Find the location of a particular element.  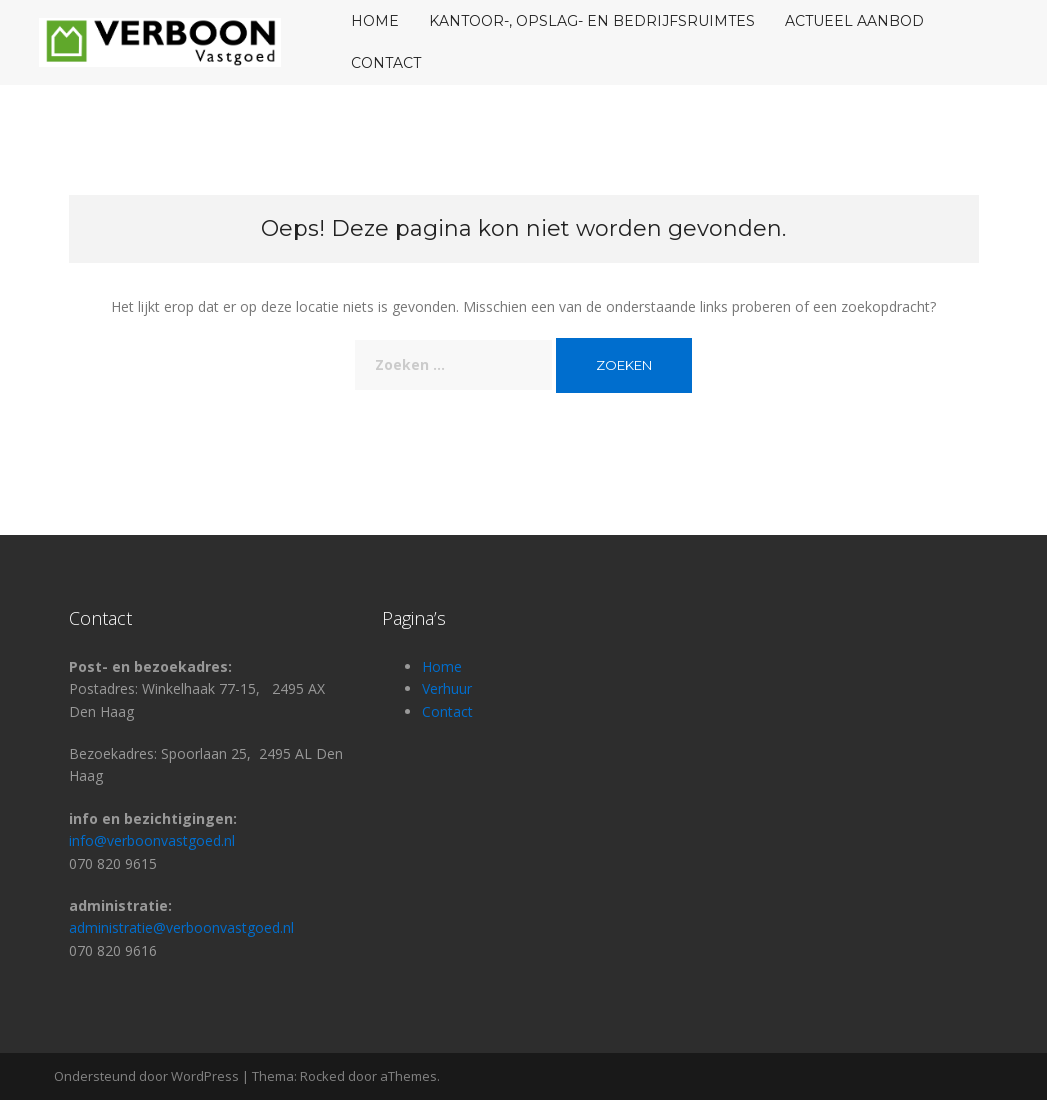

Home is located at coordinates (442, 666).